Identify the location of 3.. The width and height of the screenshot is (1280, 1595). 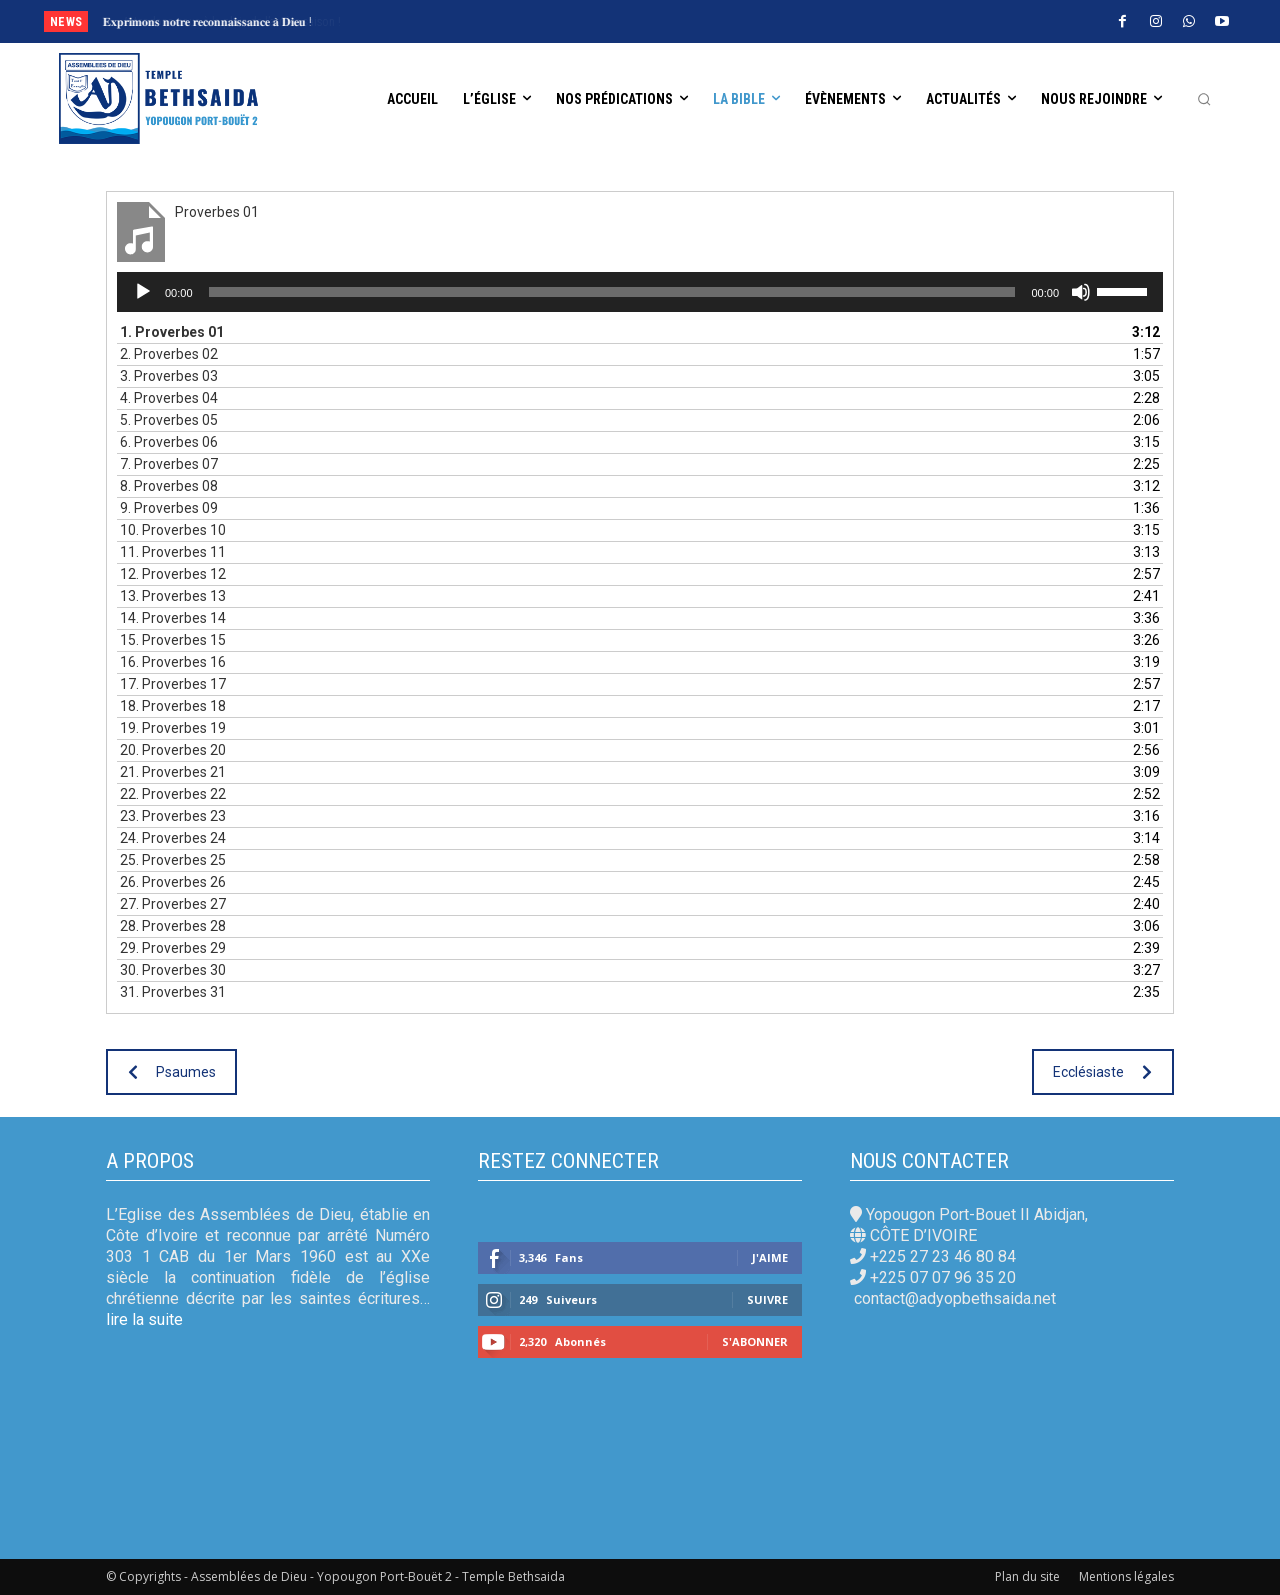
(169, 376).